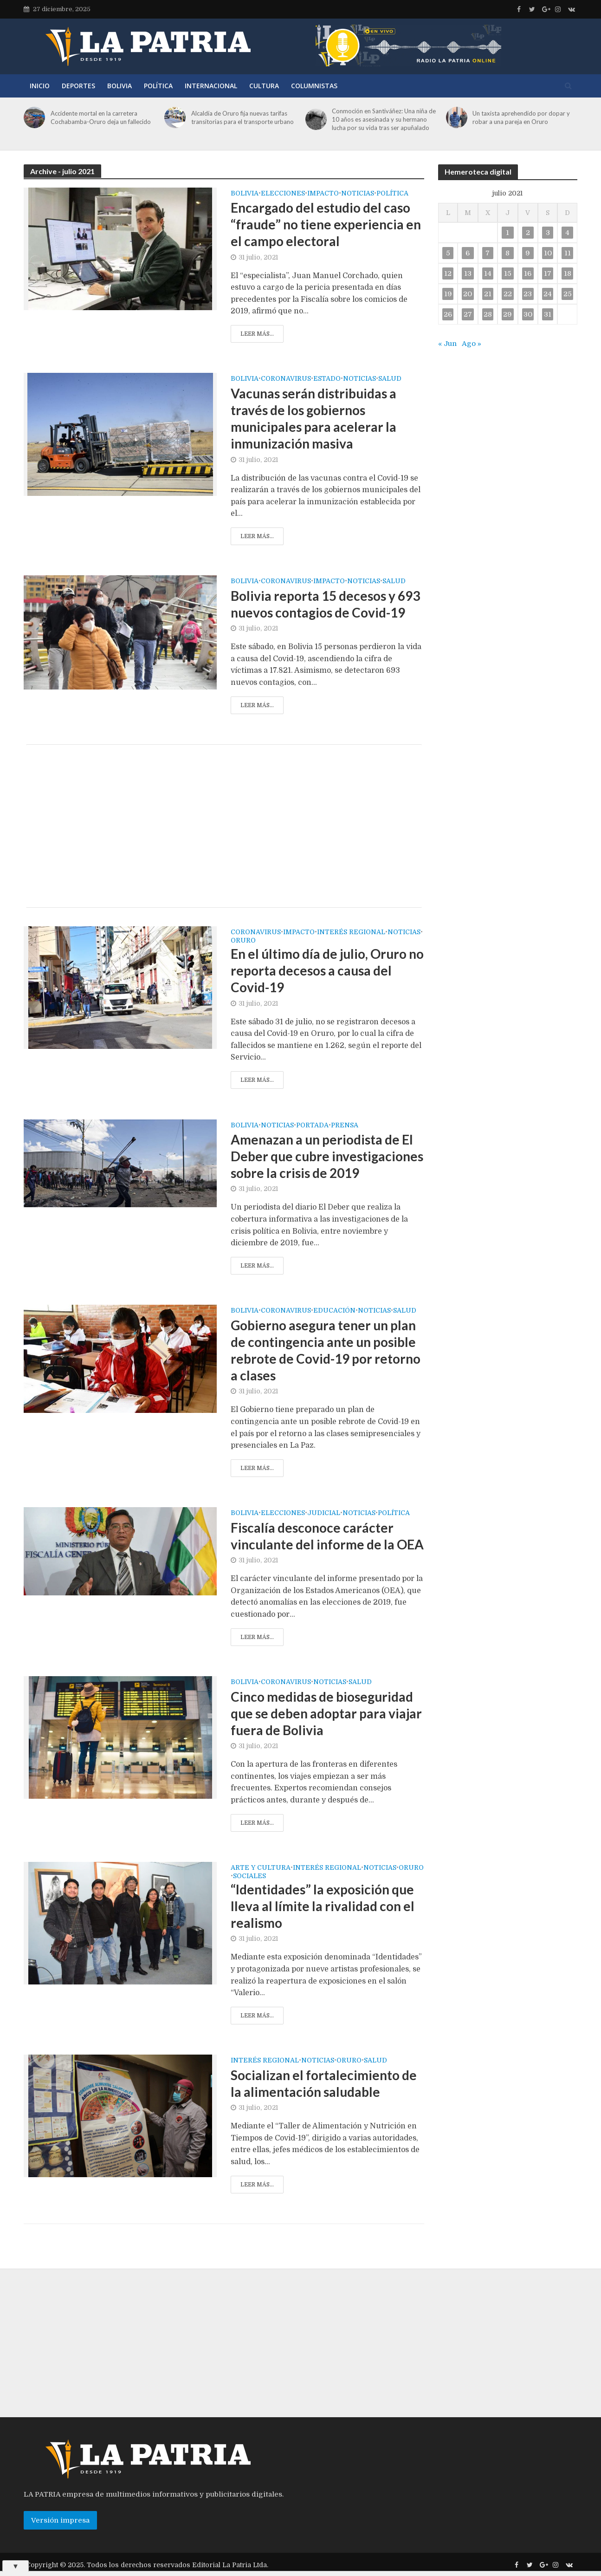 The width and height of the screenshot is (601, 2576). What do you see at coordinates (548, 253) in the screenshot?
I see `10 [Entradas publicadas el 10 de July de 2021]` at bounding box center [548, 253].